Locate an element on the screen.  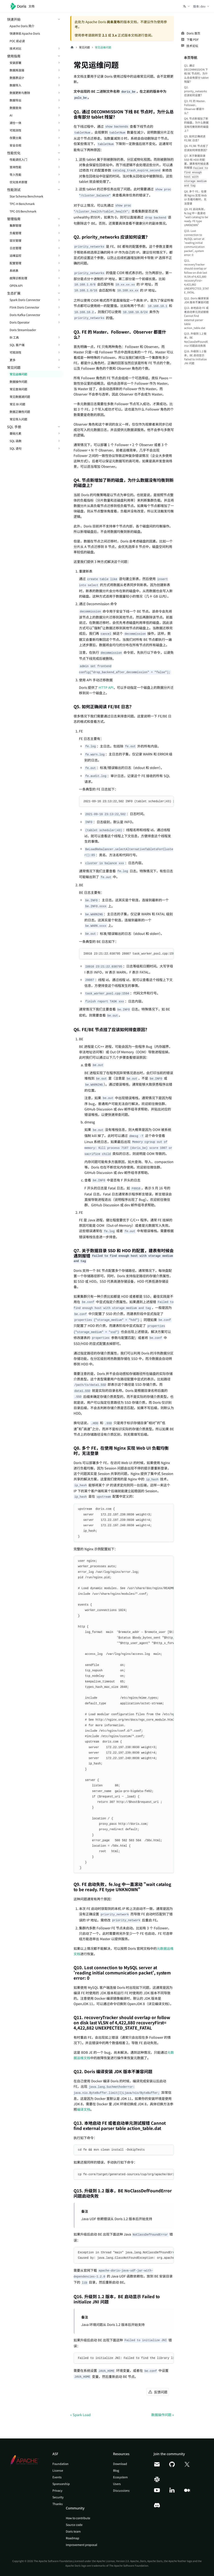
管理指南 [button] is located at coordinates (13, 218).